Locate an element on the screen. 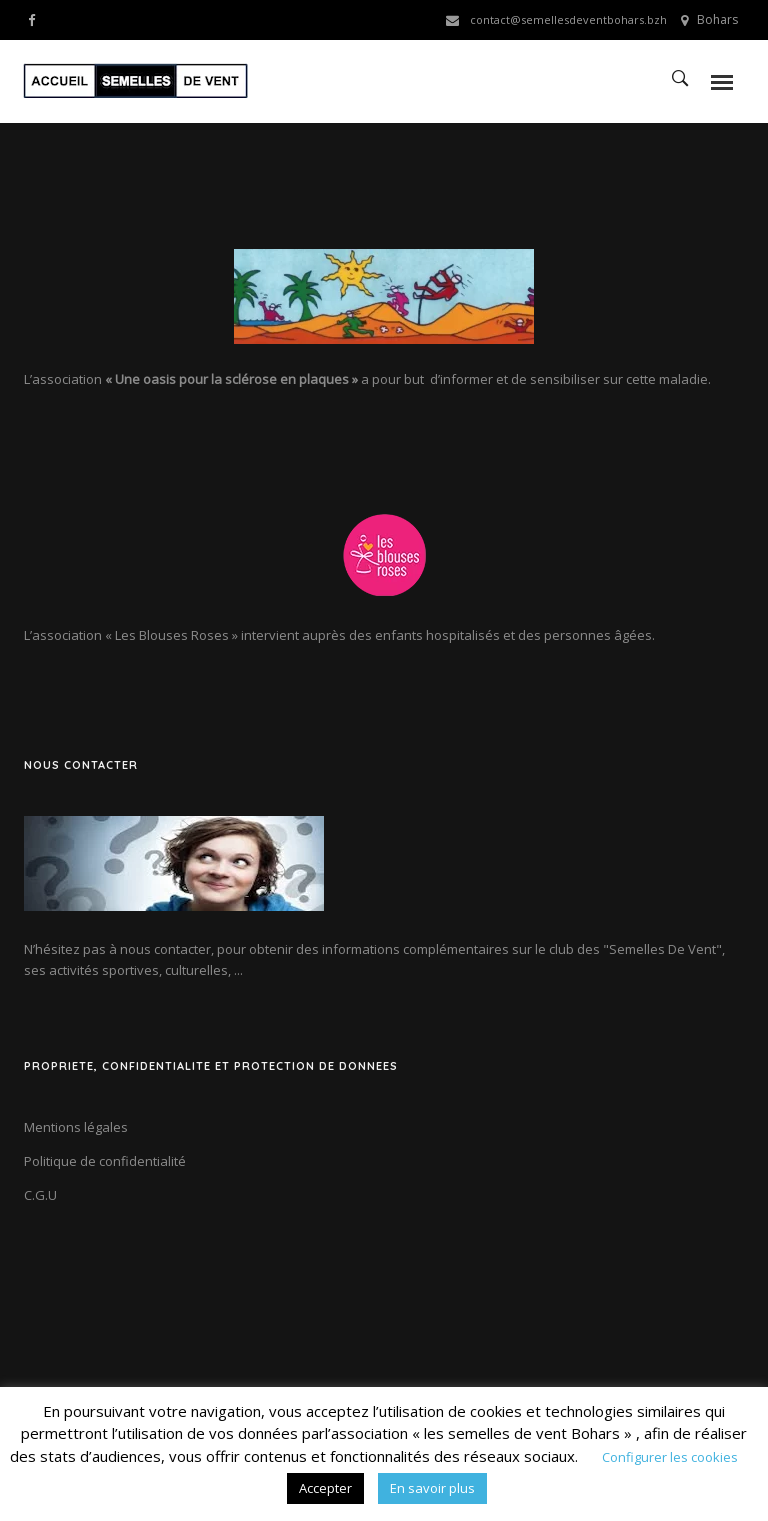 The width and height of the screenshot is (768, 1521). Configurer les cookies [button] is located at coordinates (670, 1457).